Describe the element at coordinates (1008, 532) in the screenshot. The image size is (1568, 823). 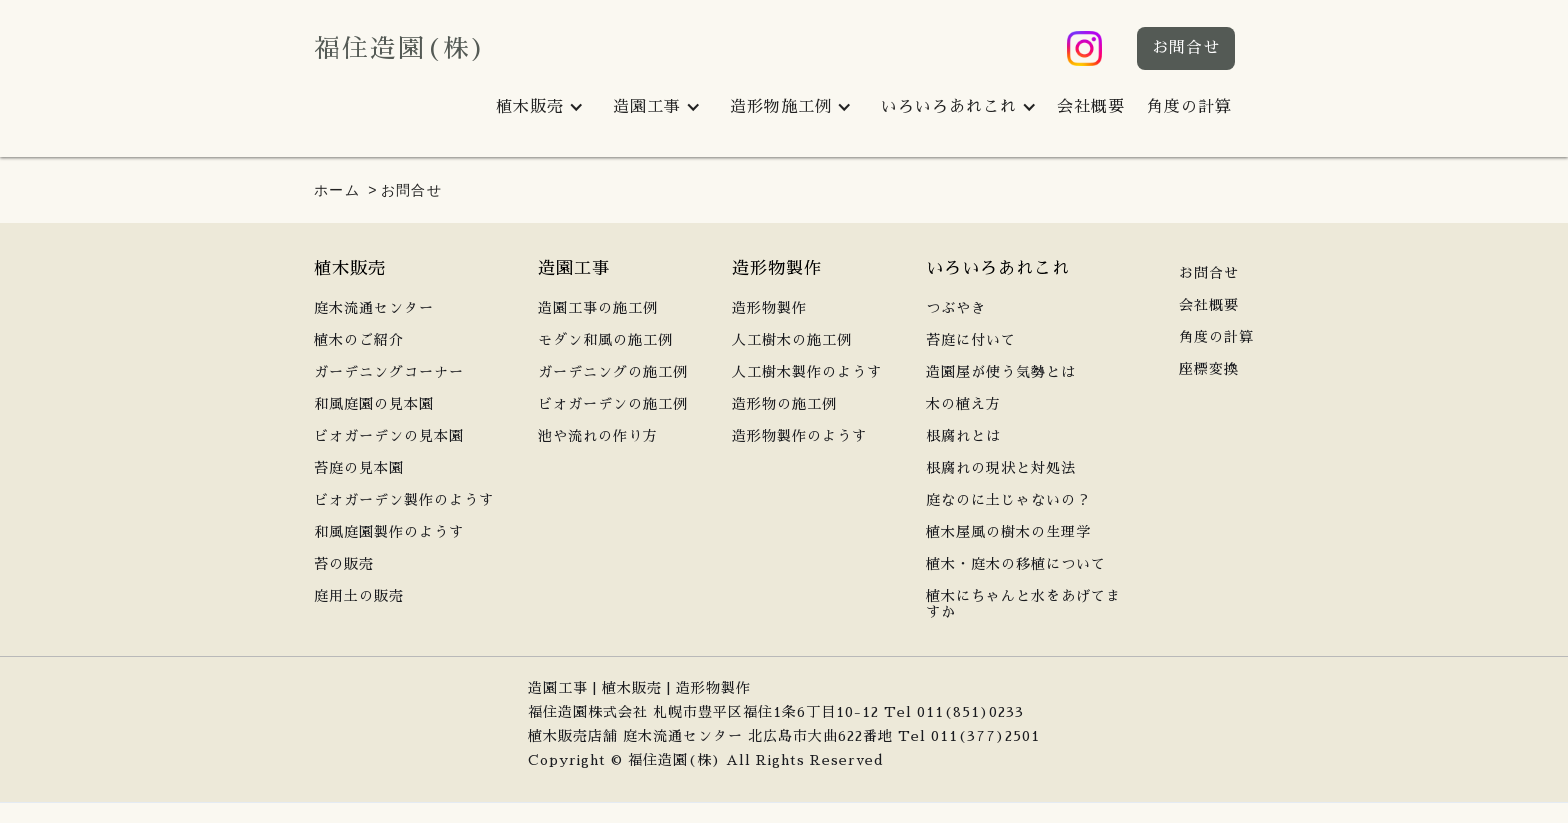
I see `植木屋風の樹木の生理学` at that location.